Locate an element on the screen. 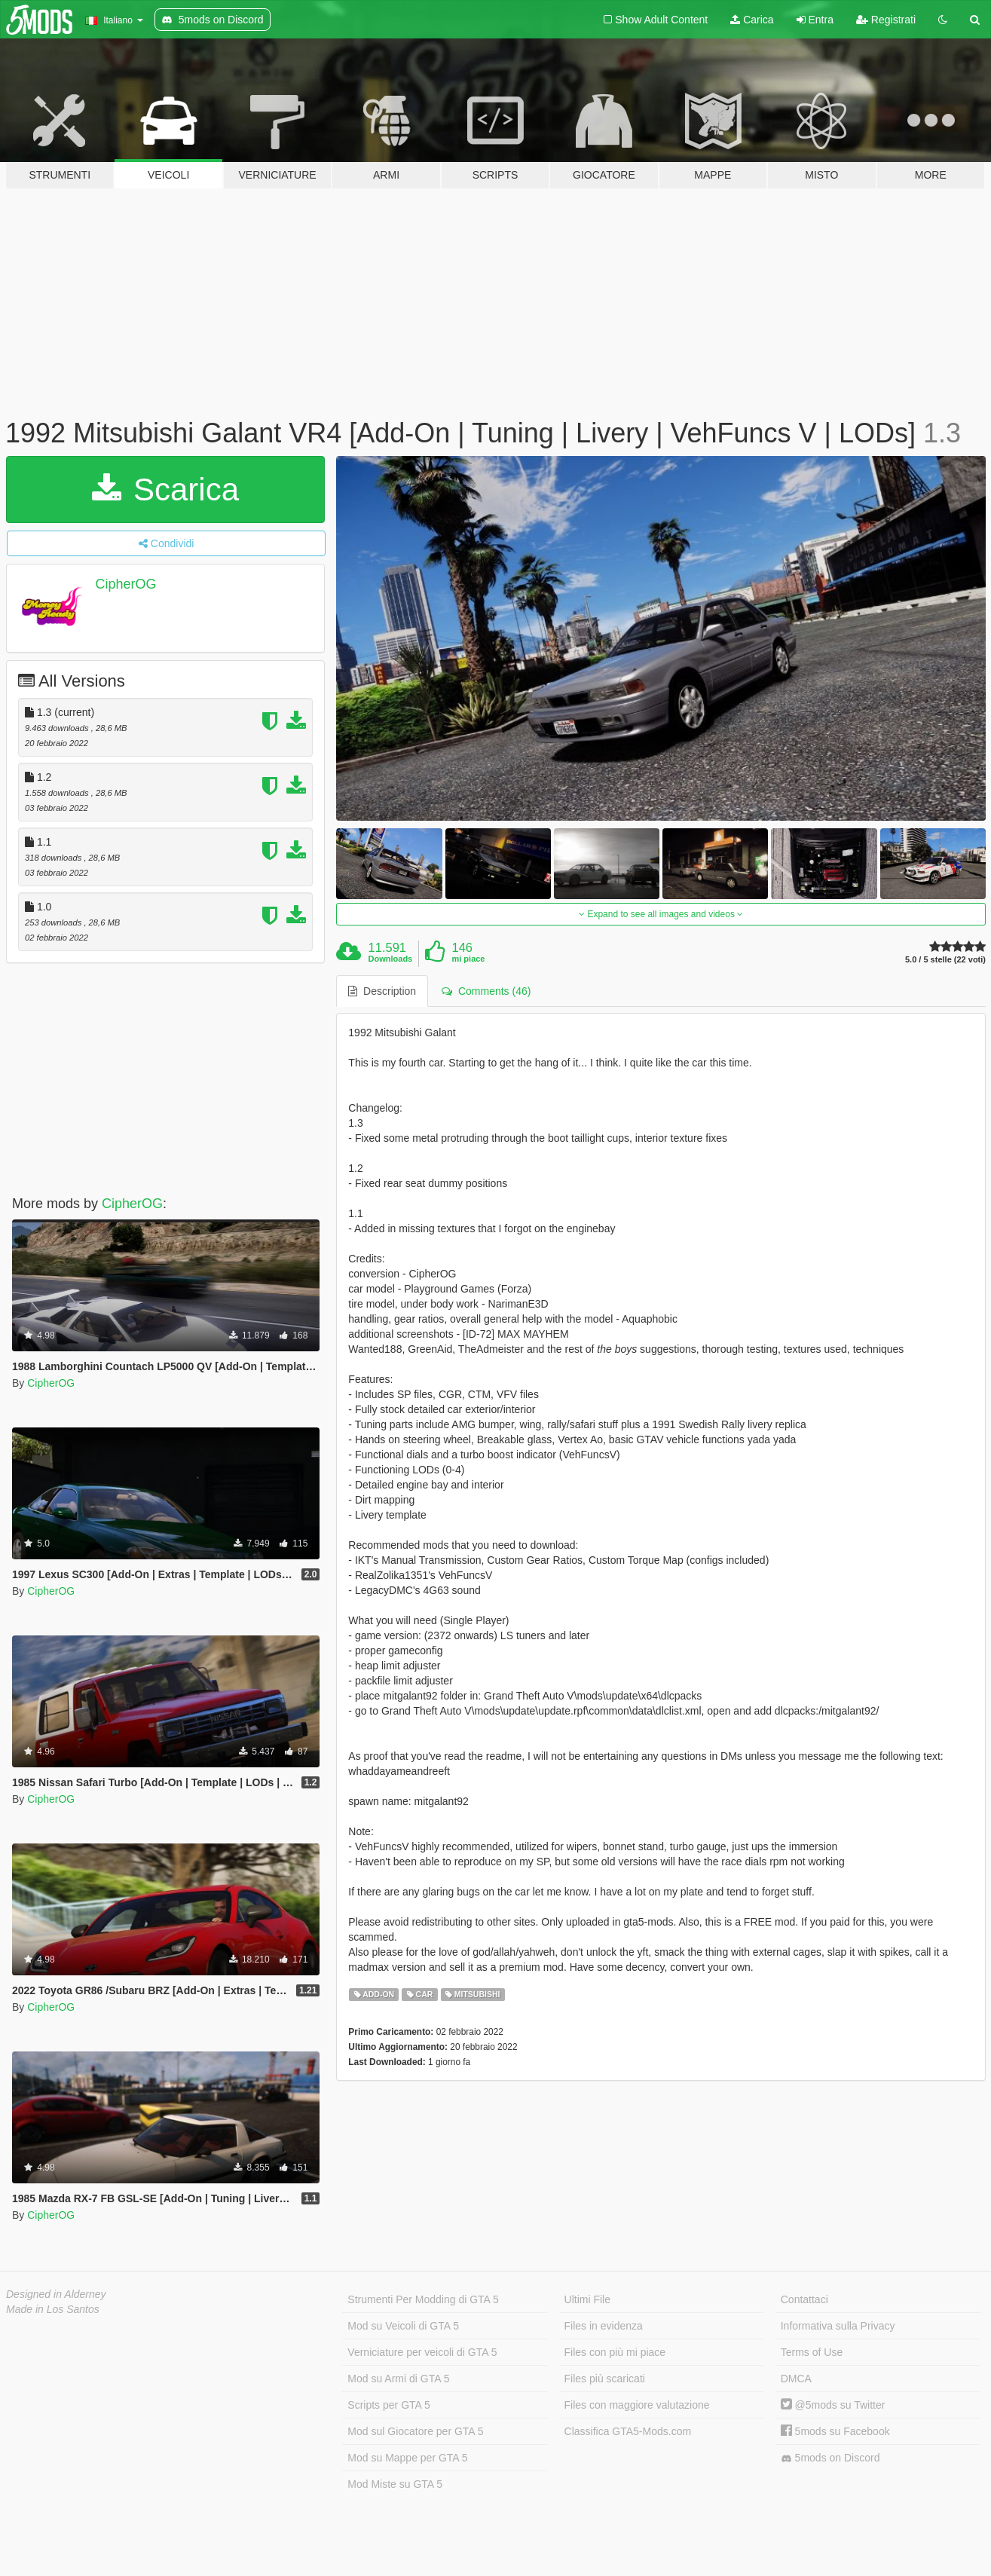  Strumenti Per Modding di GTA 5 is located at coordinates (423, 2299).